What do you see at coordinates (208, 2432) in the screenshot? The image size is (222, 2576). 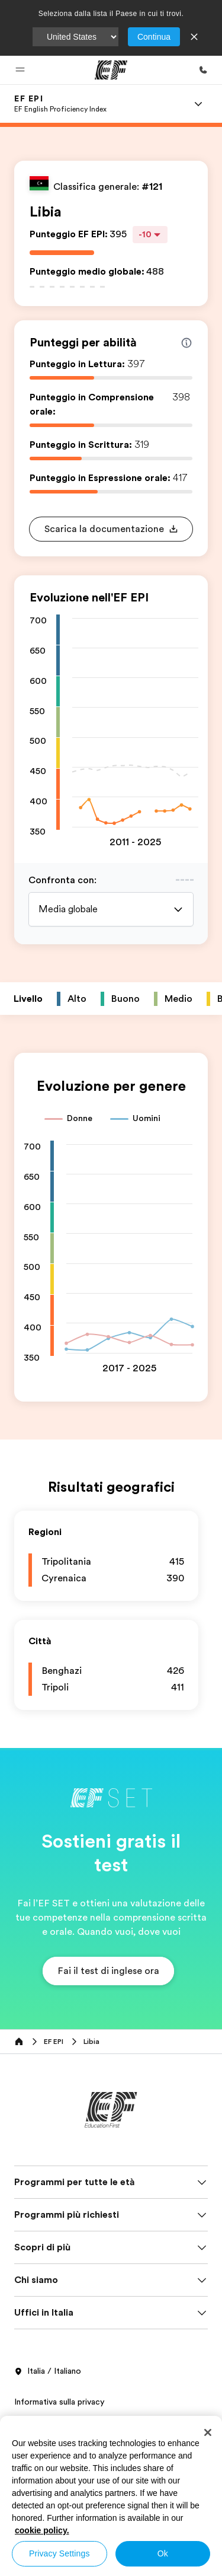 I see `[Close]` at bounding box center [208, 2432].